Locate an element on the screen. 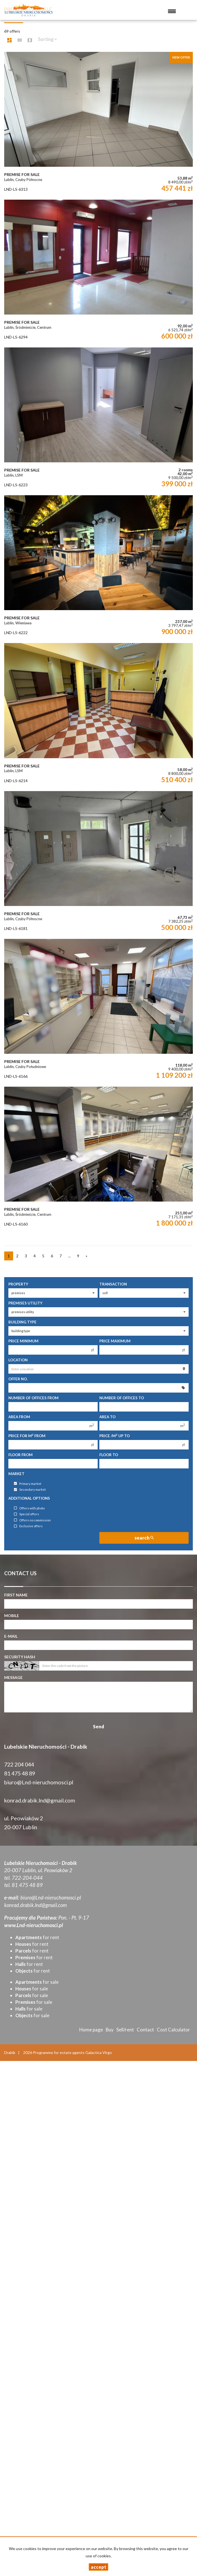 The image size is (197, 2576). Offers with photo is located at coordinates (29, 1508).